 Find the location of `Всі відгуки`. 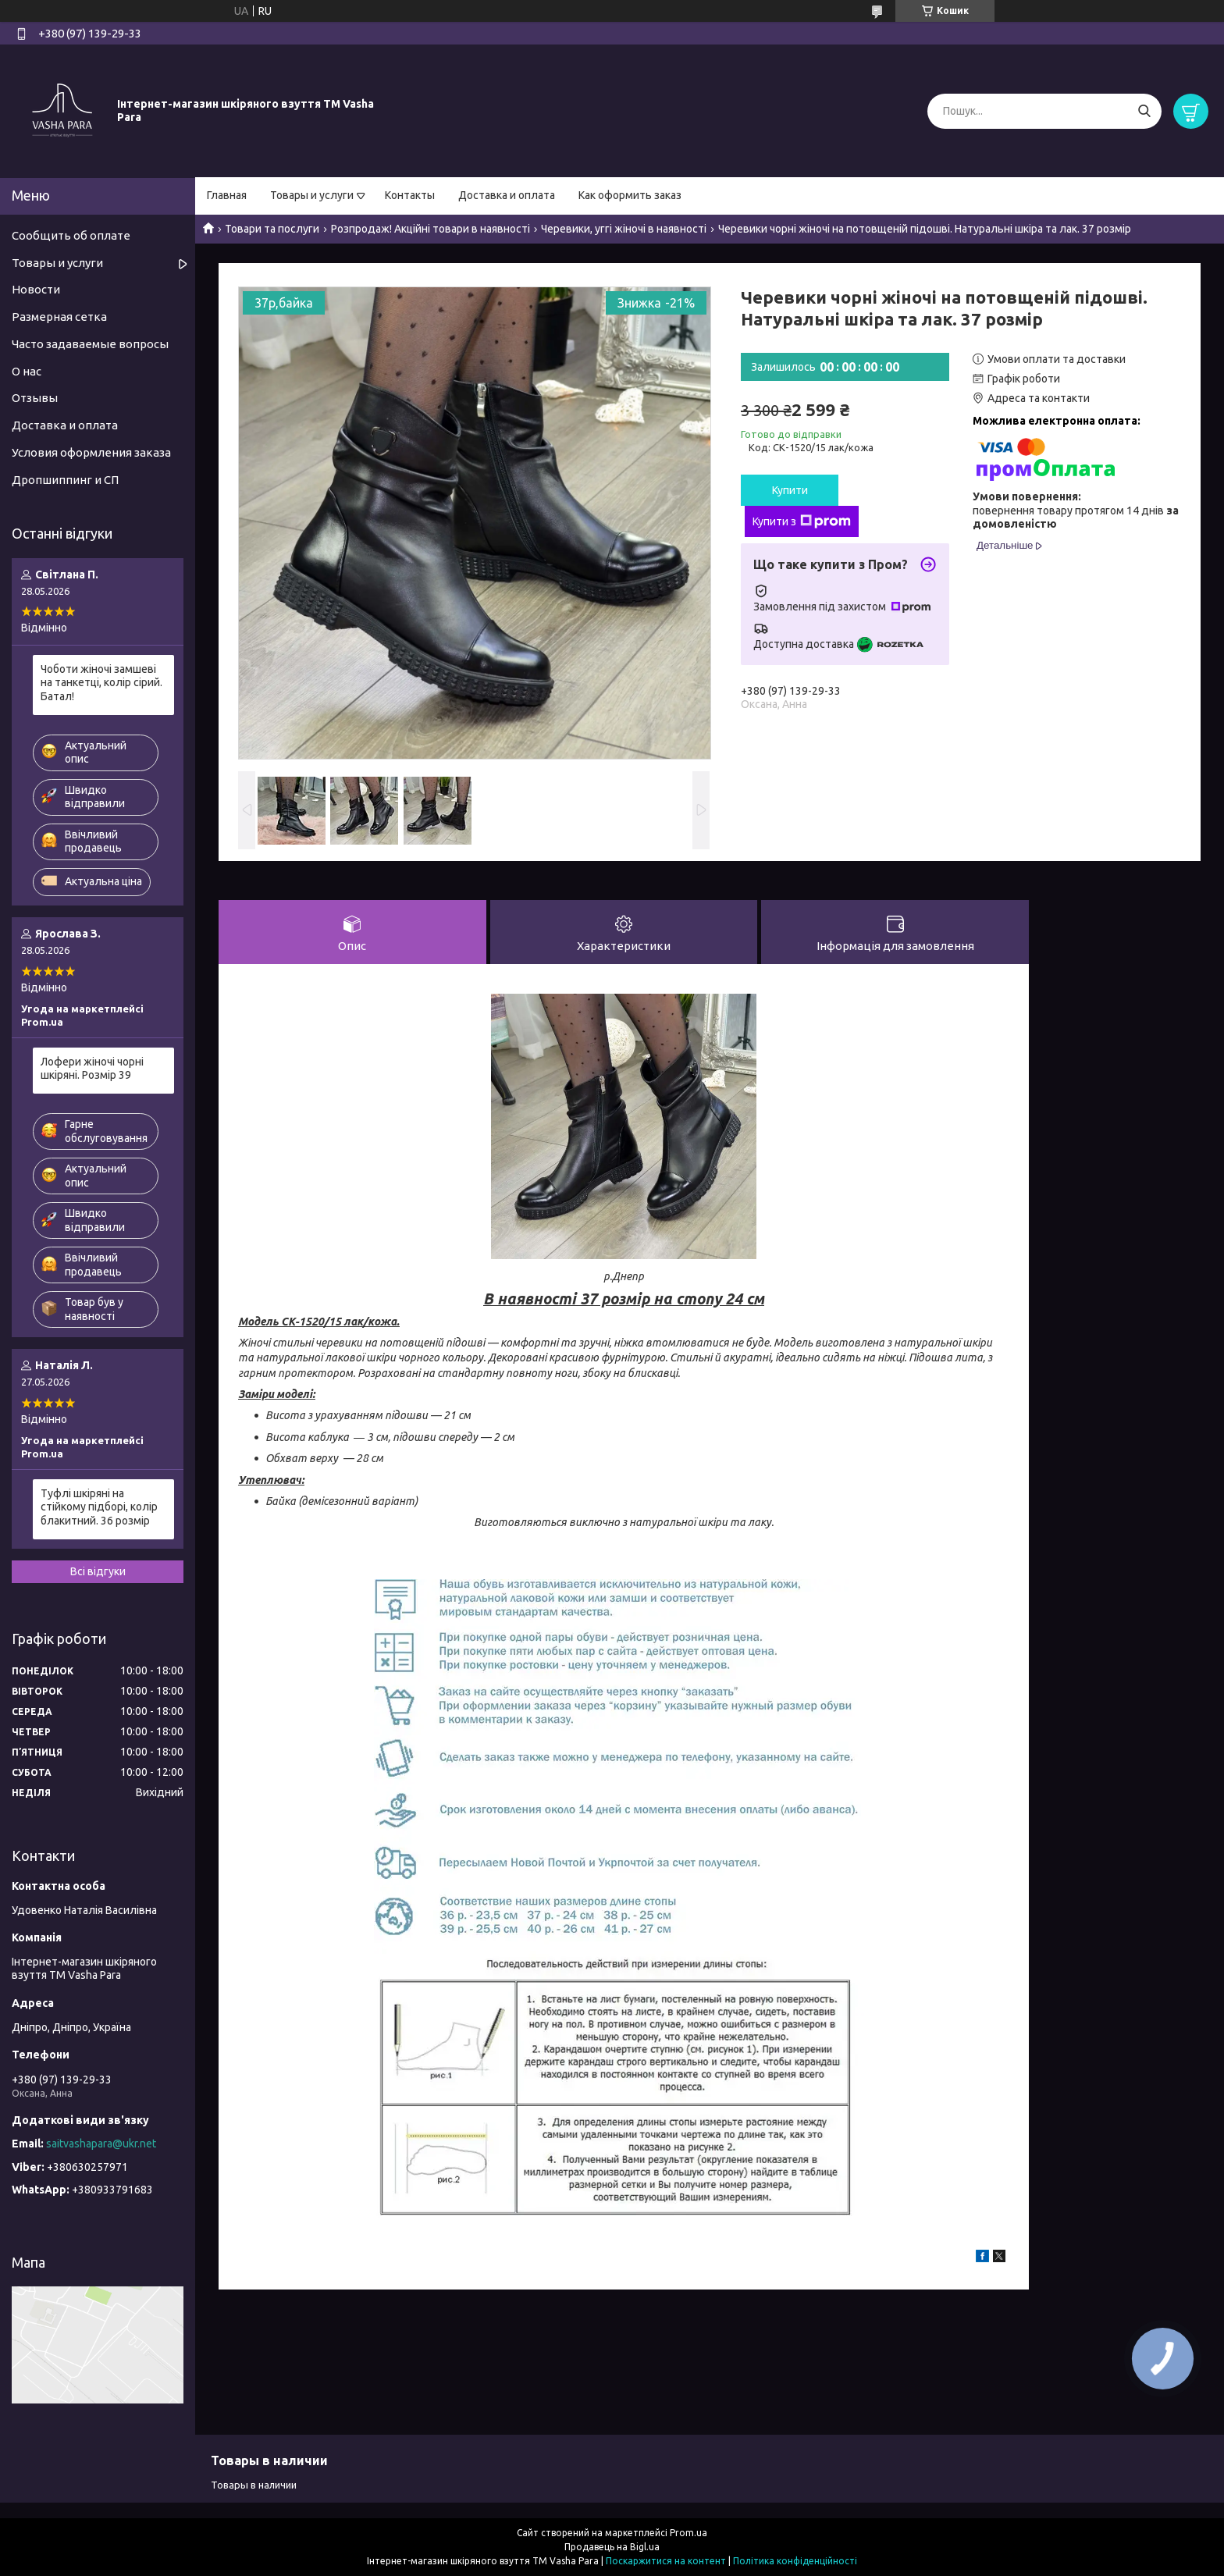

Всі відгуки is located at coordinates (98, 1571).